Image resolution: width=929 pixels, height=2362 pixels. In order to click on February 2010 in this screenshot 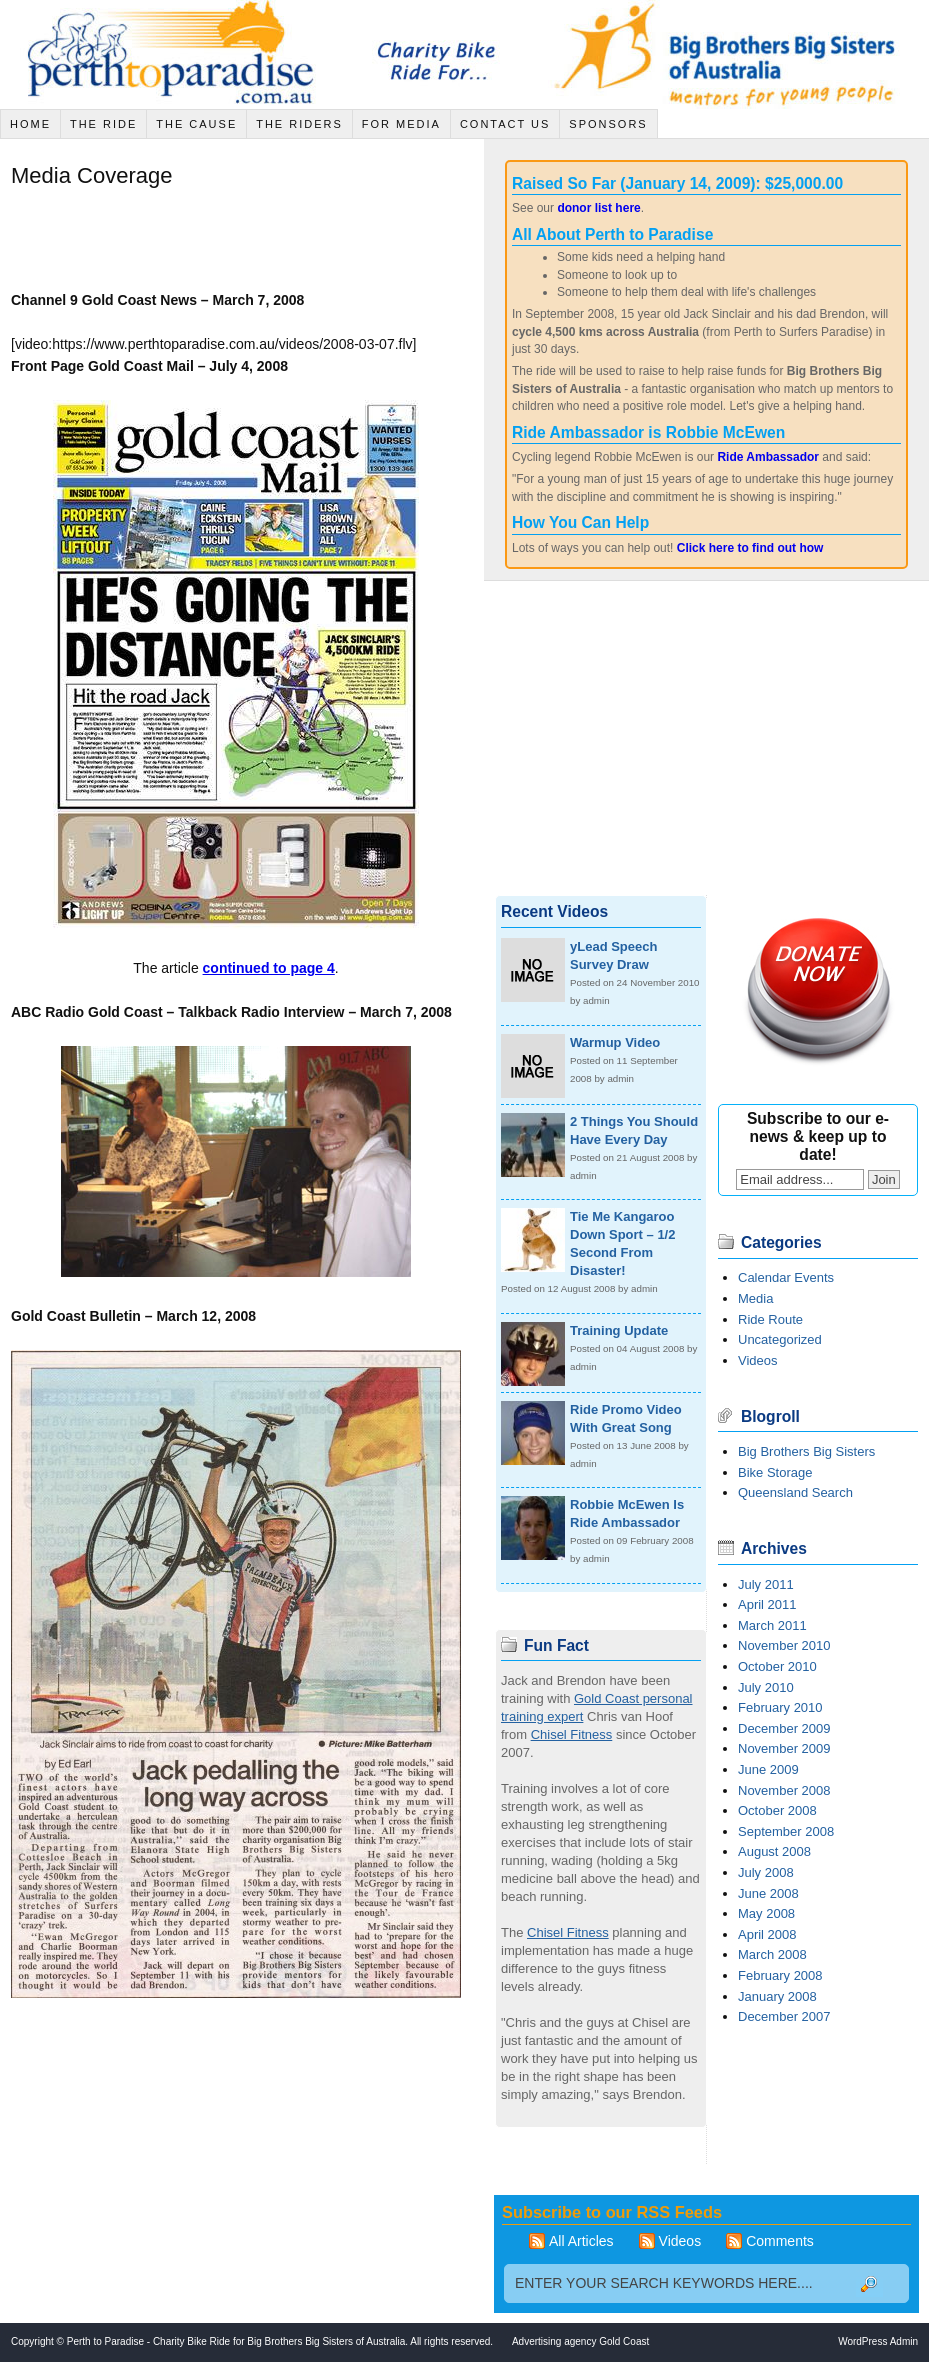, I will do `click(780, 1707)`.